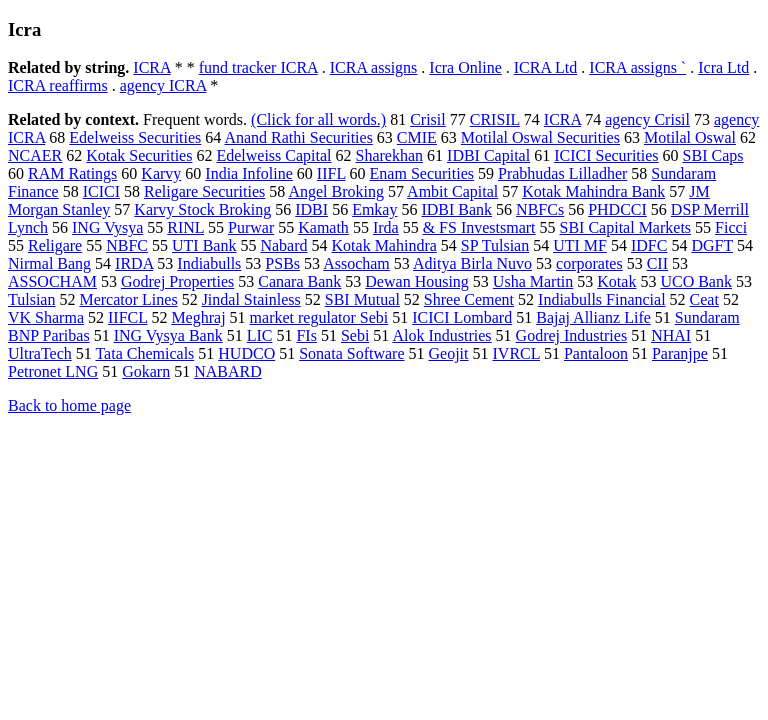 The height and width of the screenshot is (720, 768). What do you see at coordinates (449, 353) in the screenshot?
I see `Geojit` at bounding box center [449, 353].